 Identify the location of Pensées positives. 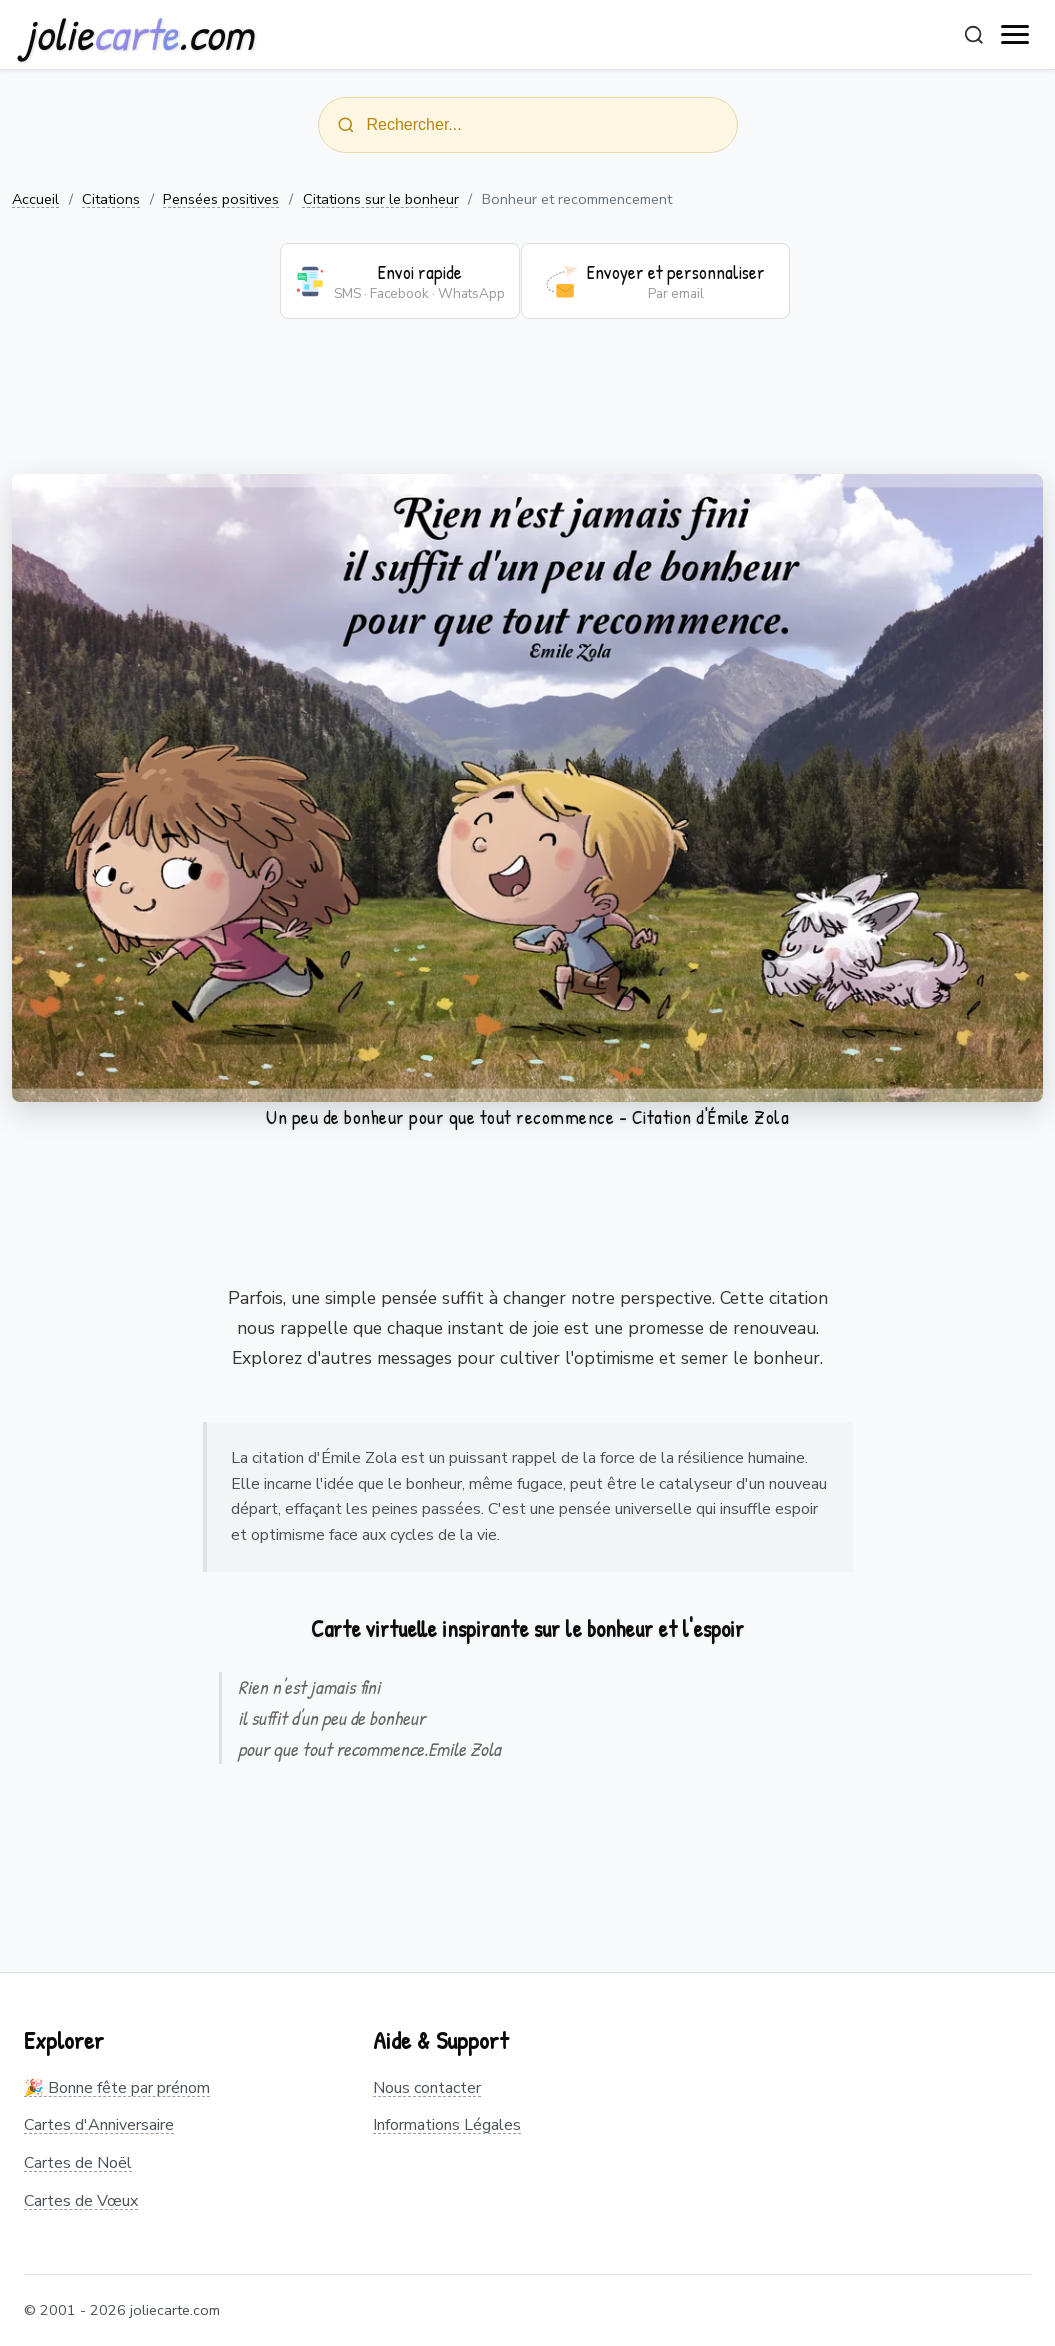
(221, 199).